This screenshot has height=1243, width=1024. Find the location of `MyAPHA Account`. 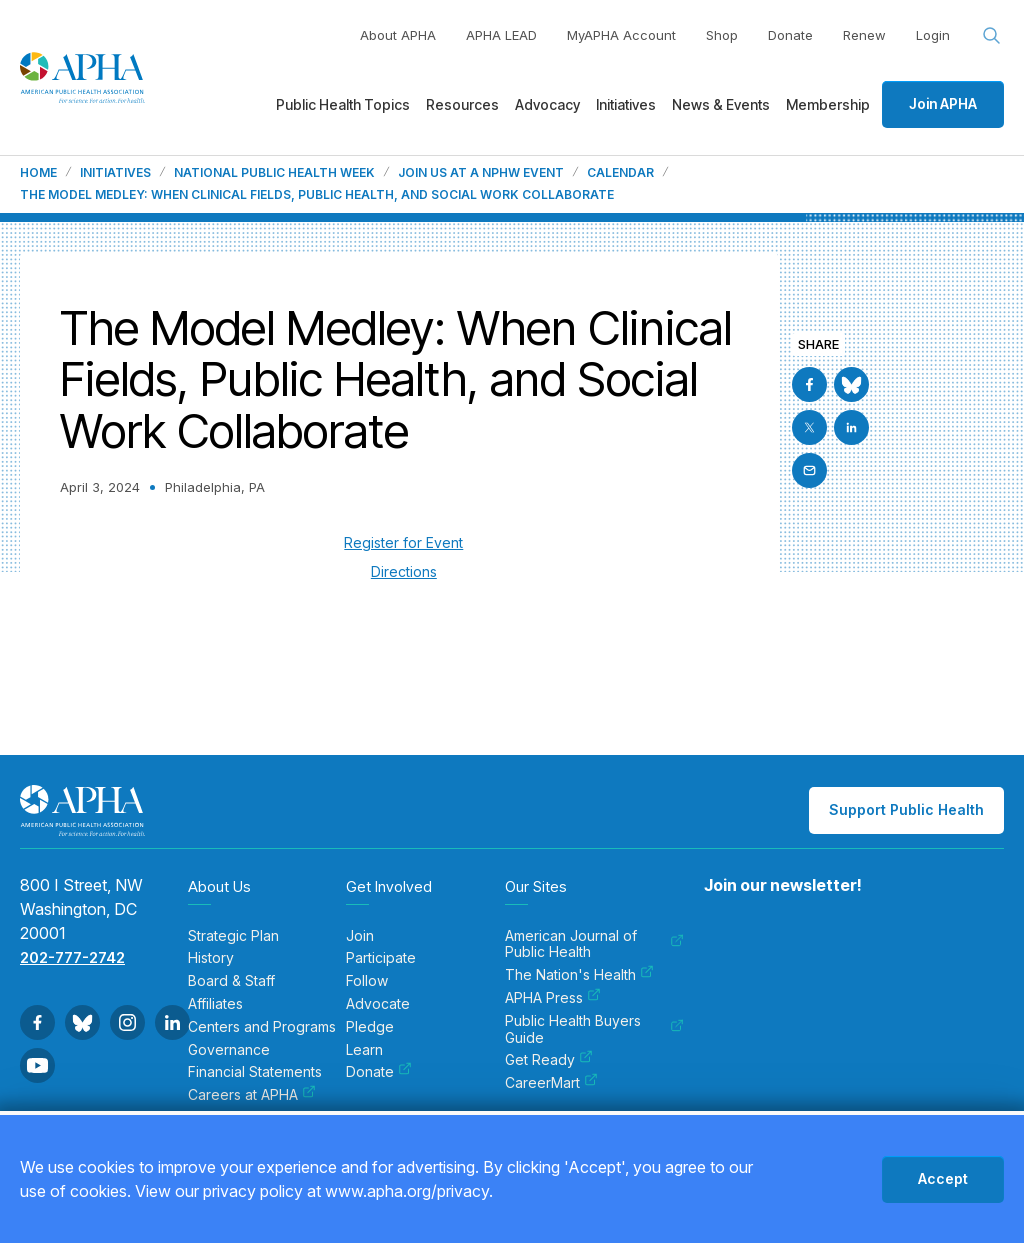

MyAPHA Account is located at coordinates (621, 35).